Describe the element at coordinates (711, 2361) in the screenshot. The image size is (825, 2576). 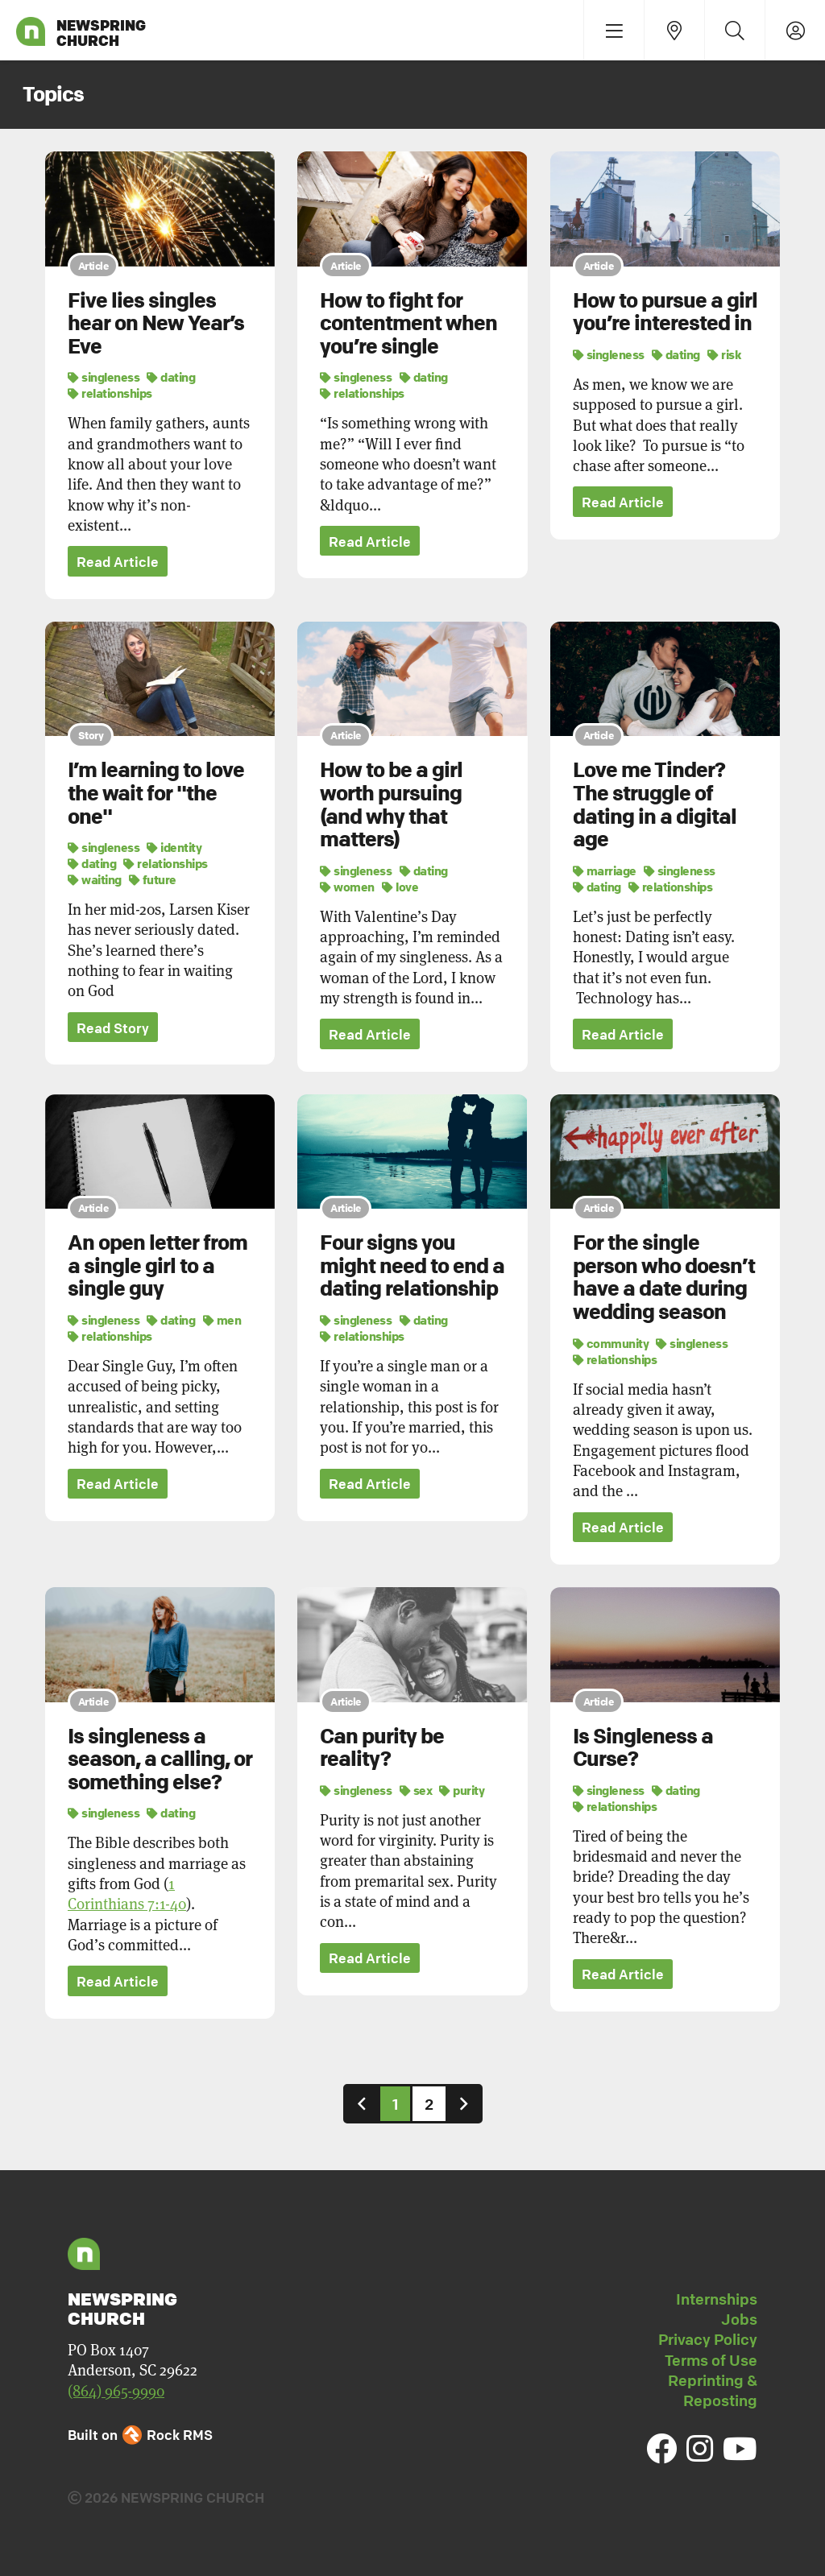
I see `Terms of Use` at that location.